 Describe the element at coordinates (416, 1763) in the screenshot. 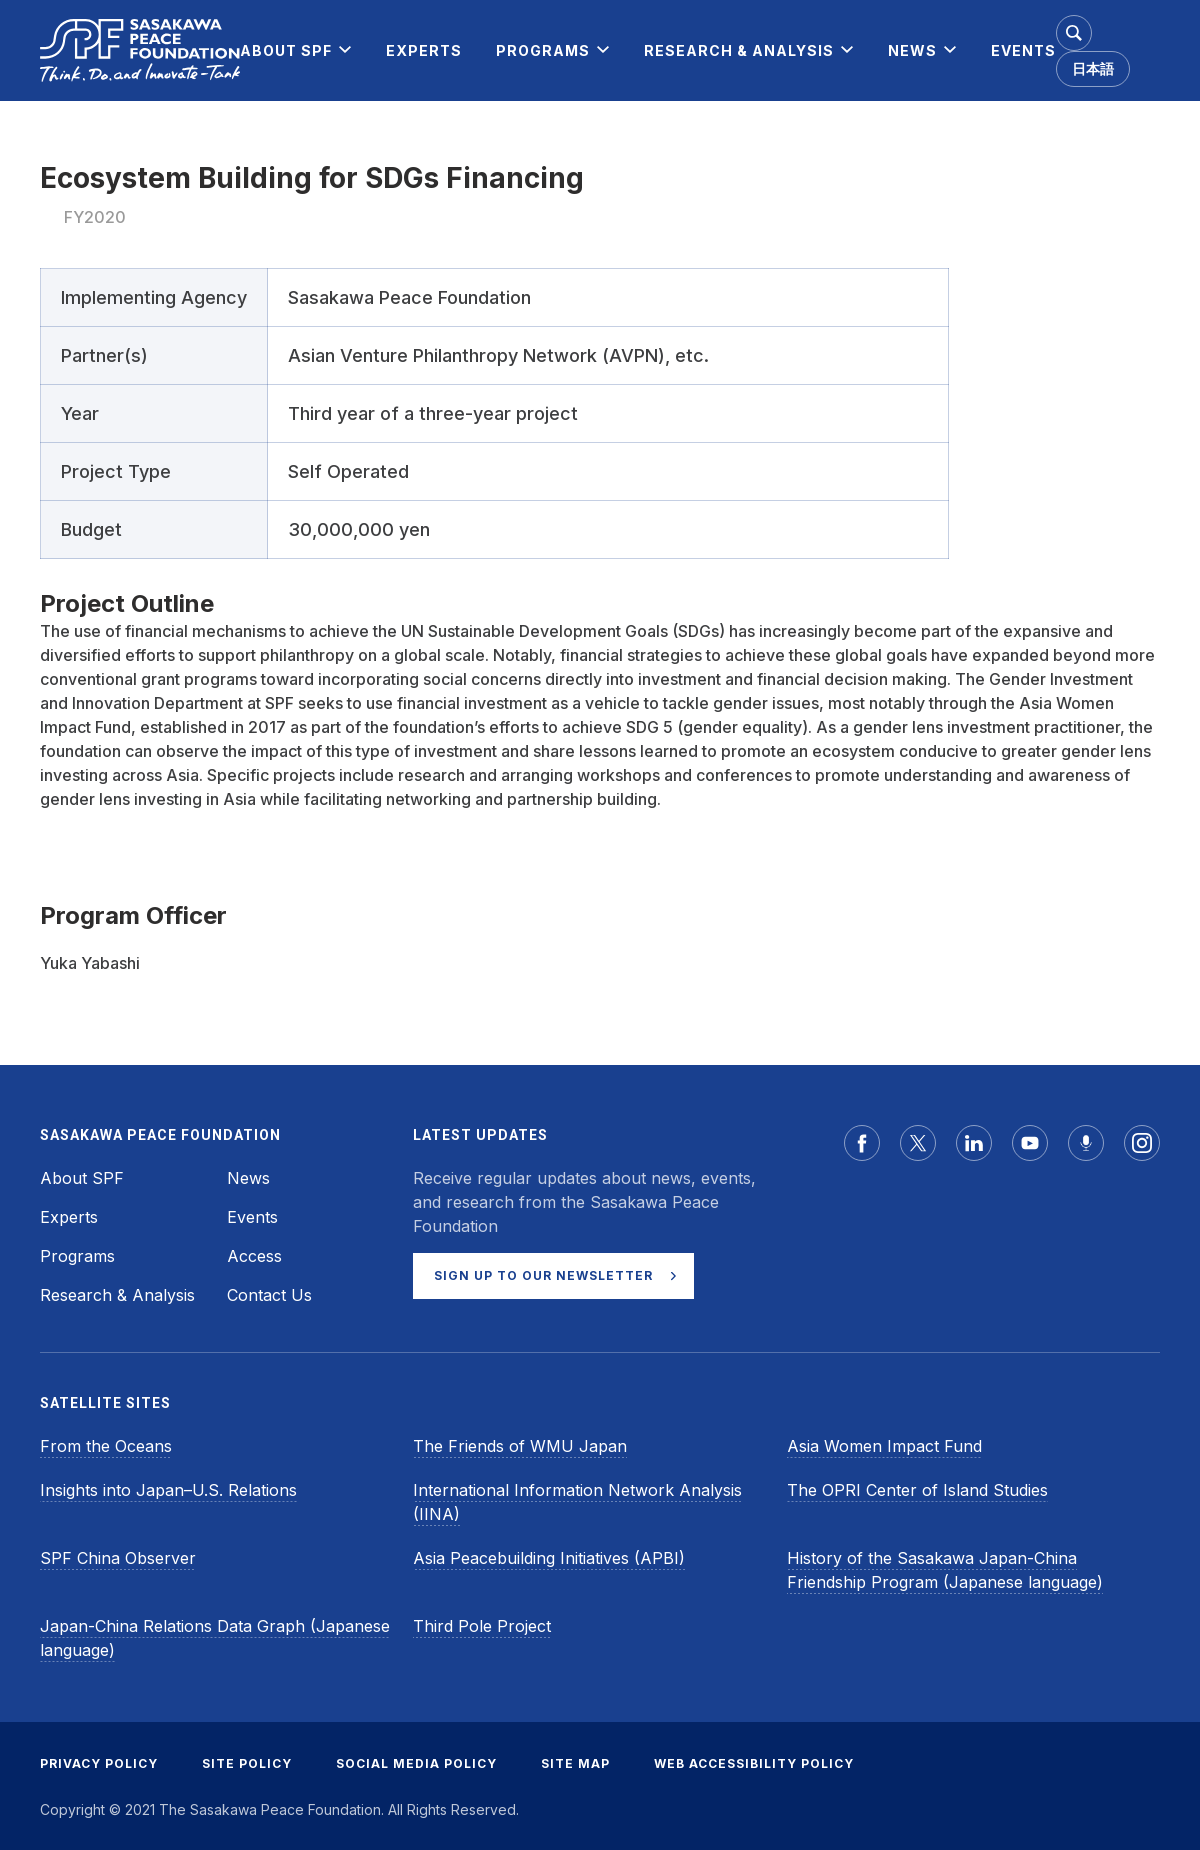

I see `SOCIAL MEDIA POLICY` at that location.